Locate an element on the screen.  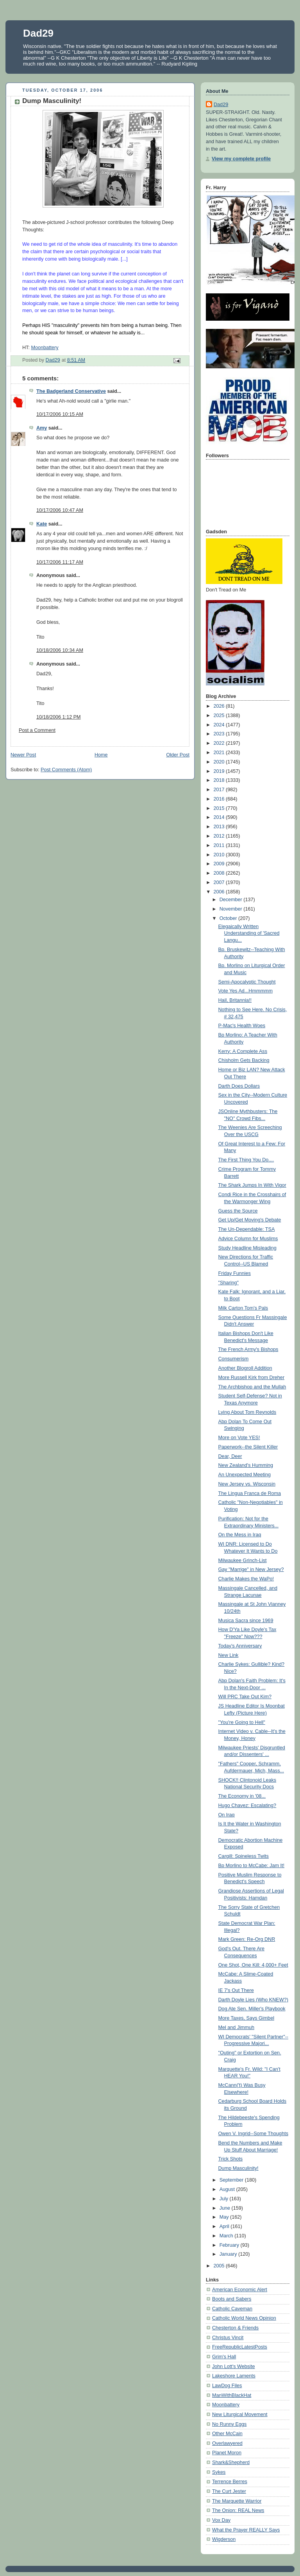
2023 is located at coordinates (220, 734).